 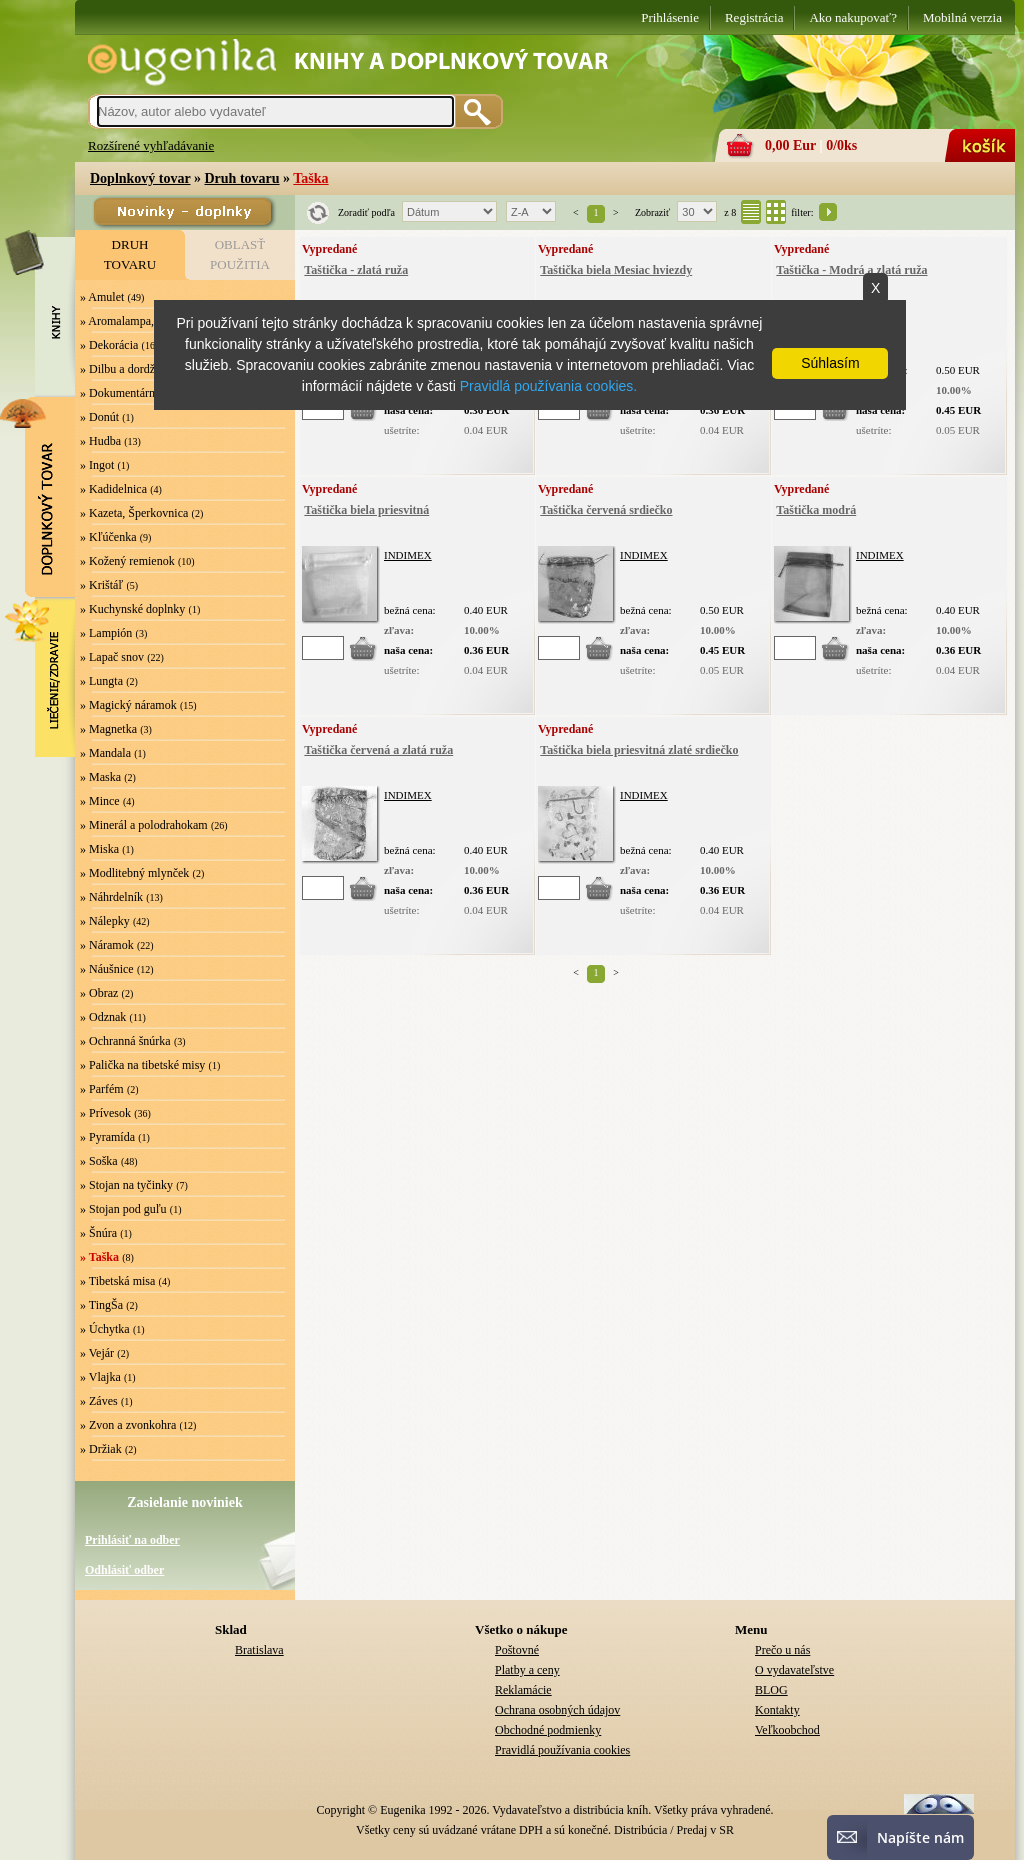 I want to click on » Ochranná šnúrka, so click(x=125, y=1041).